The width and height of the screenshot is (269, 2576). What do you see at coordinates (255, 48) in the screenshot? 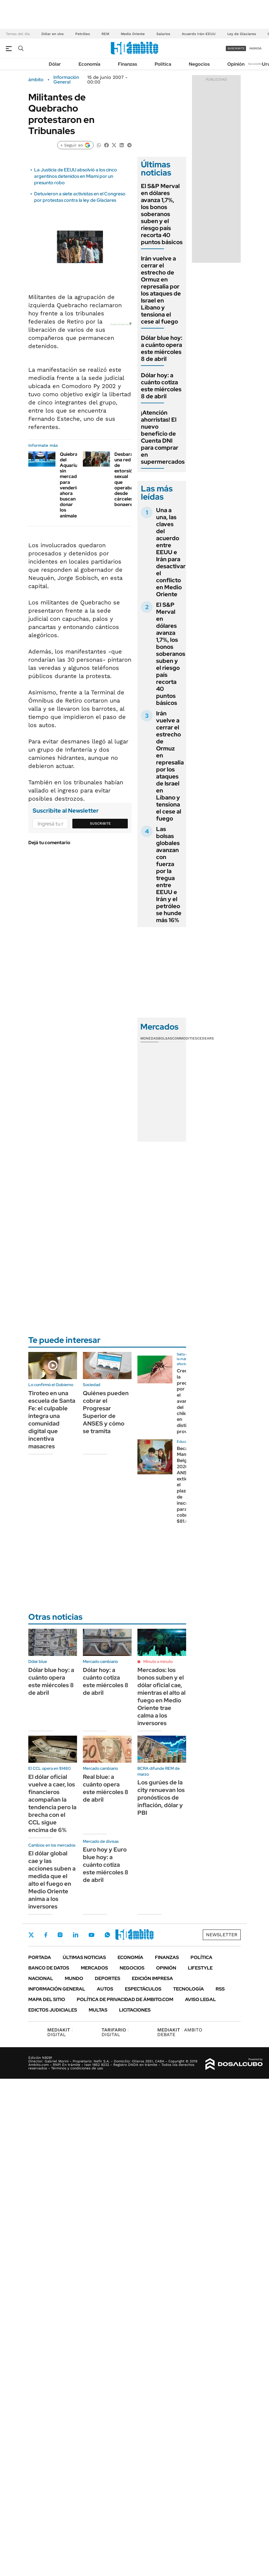
I see `ingresá` at bounding box center [255, 48].